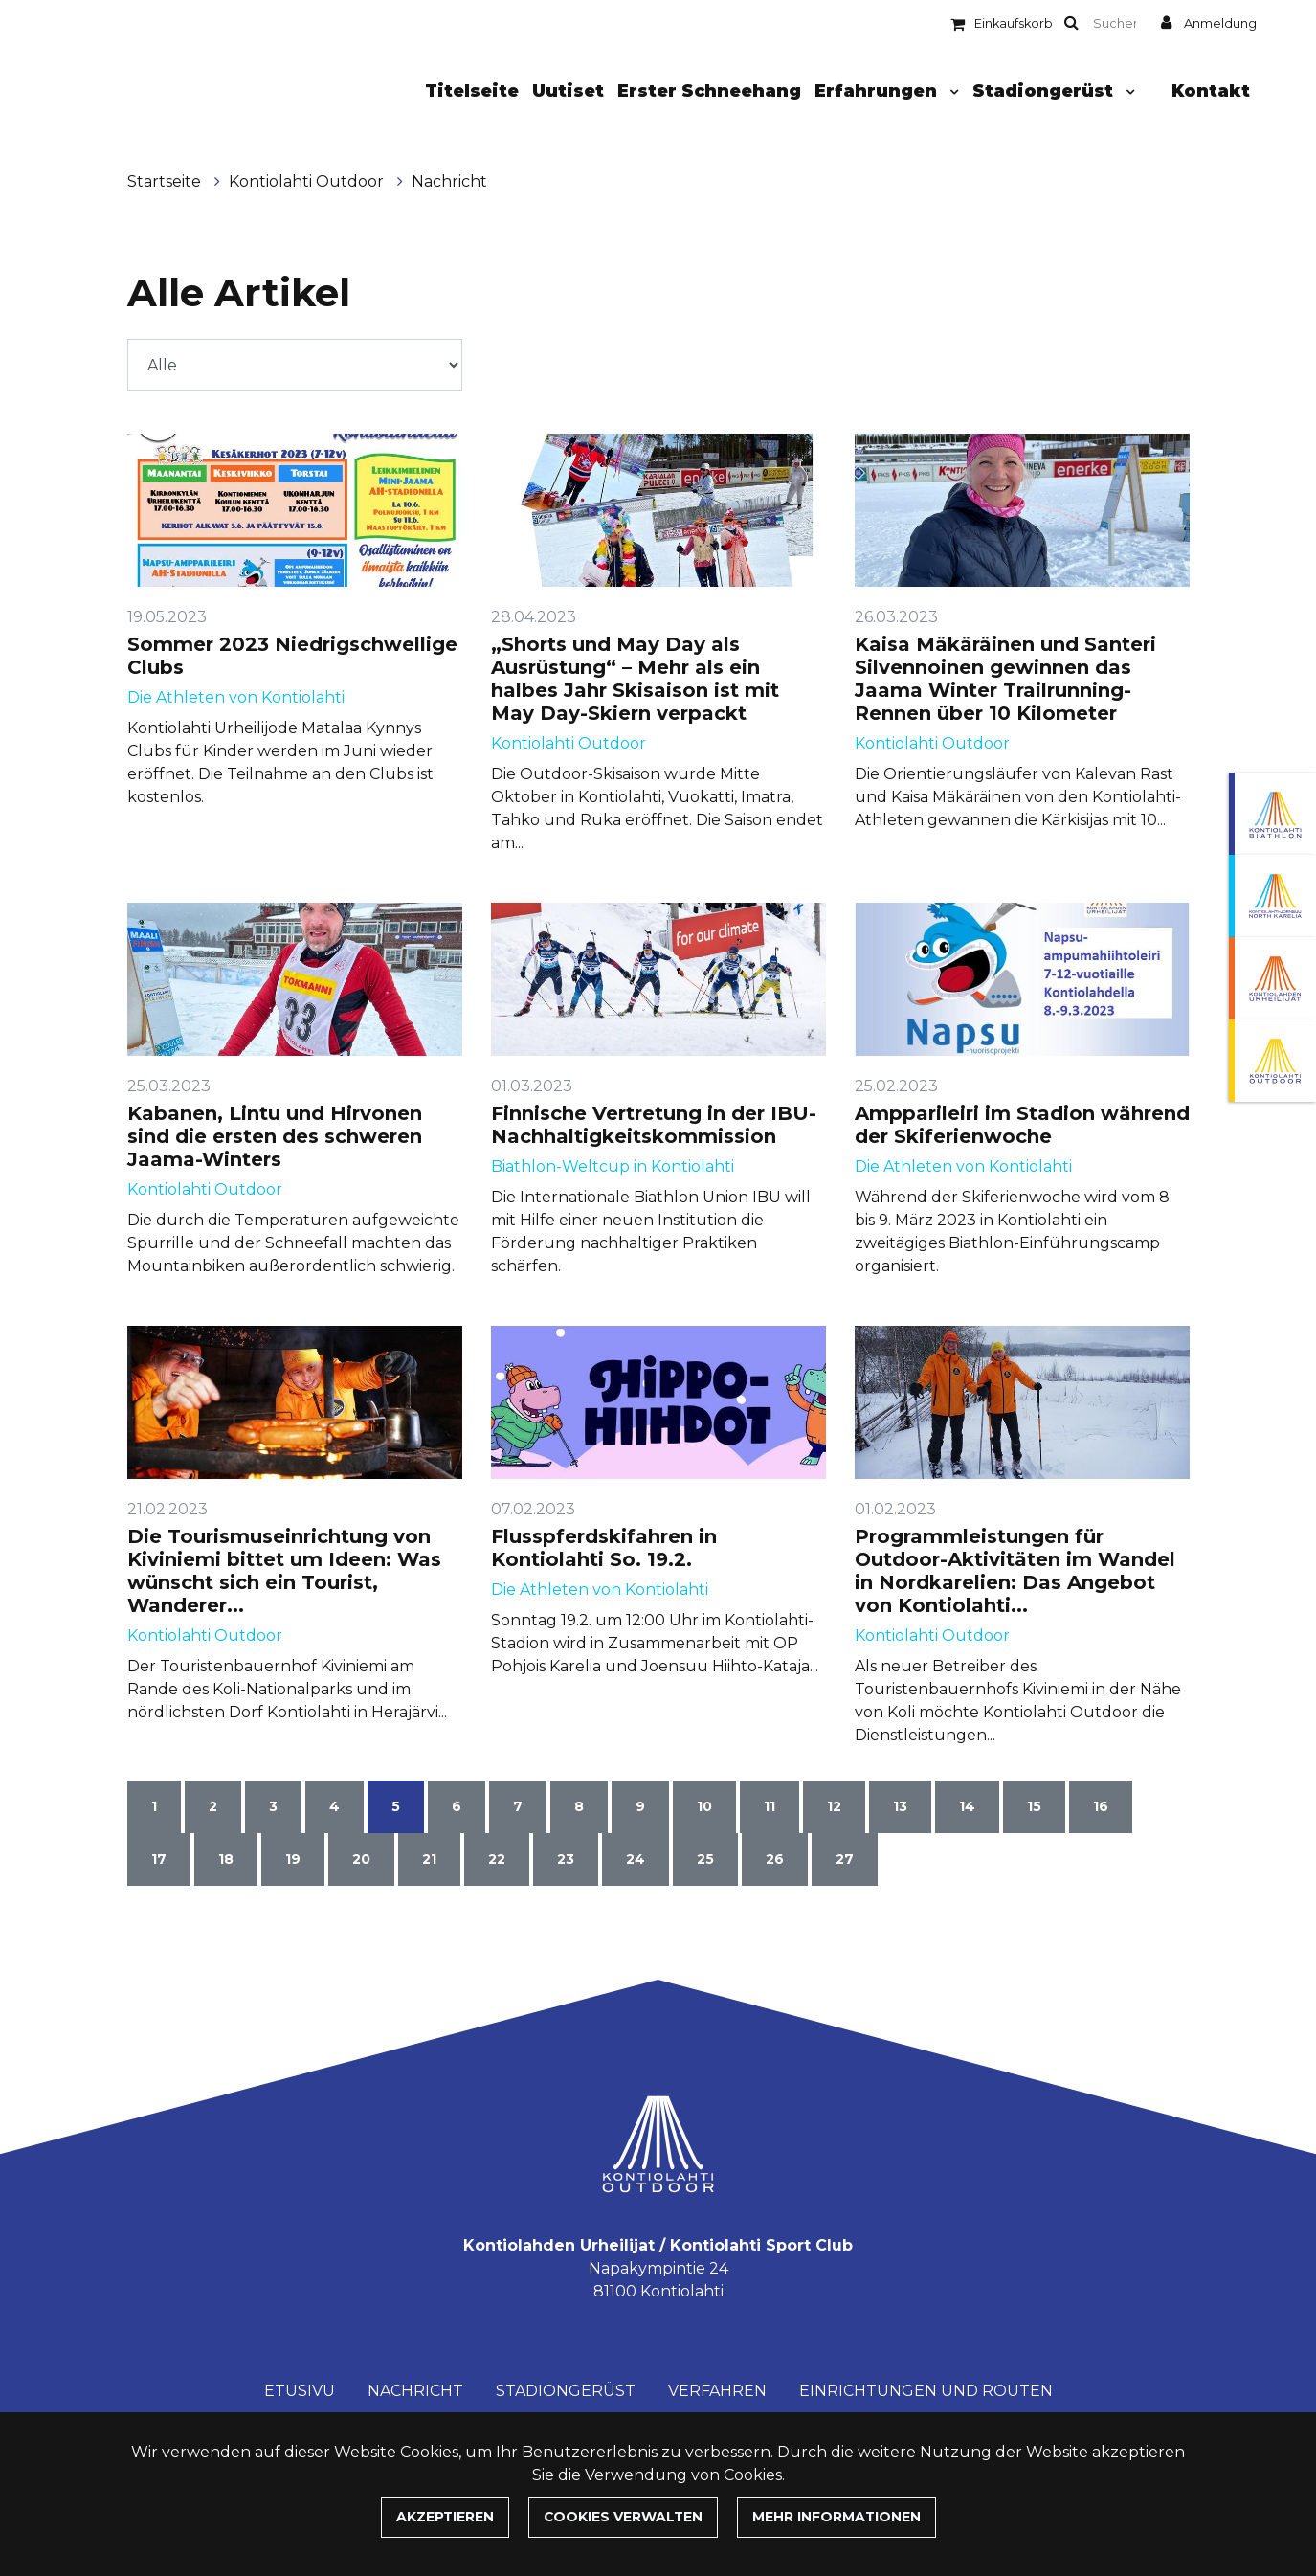 This screenshot has width=1316, height=2576. I want to click on 23, so click(565, 1859).